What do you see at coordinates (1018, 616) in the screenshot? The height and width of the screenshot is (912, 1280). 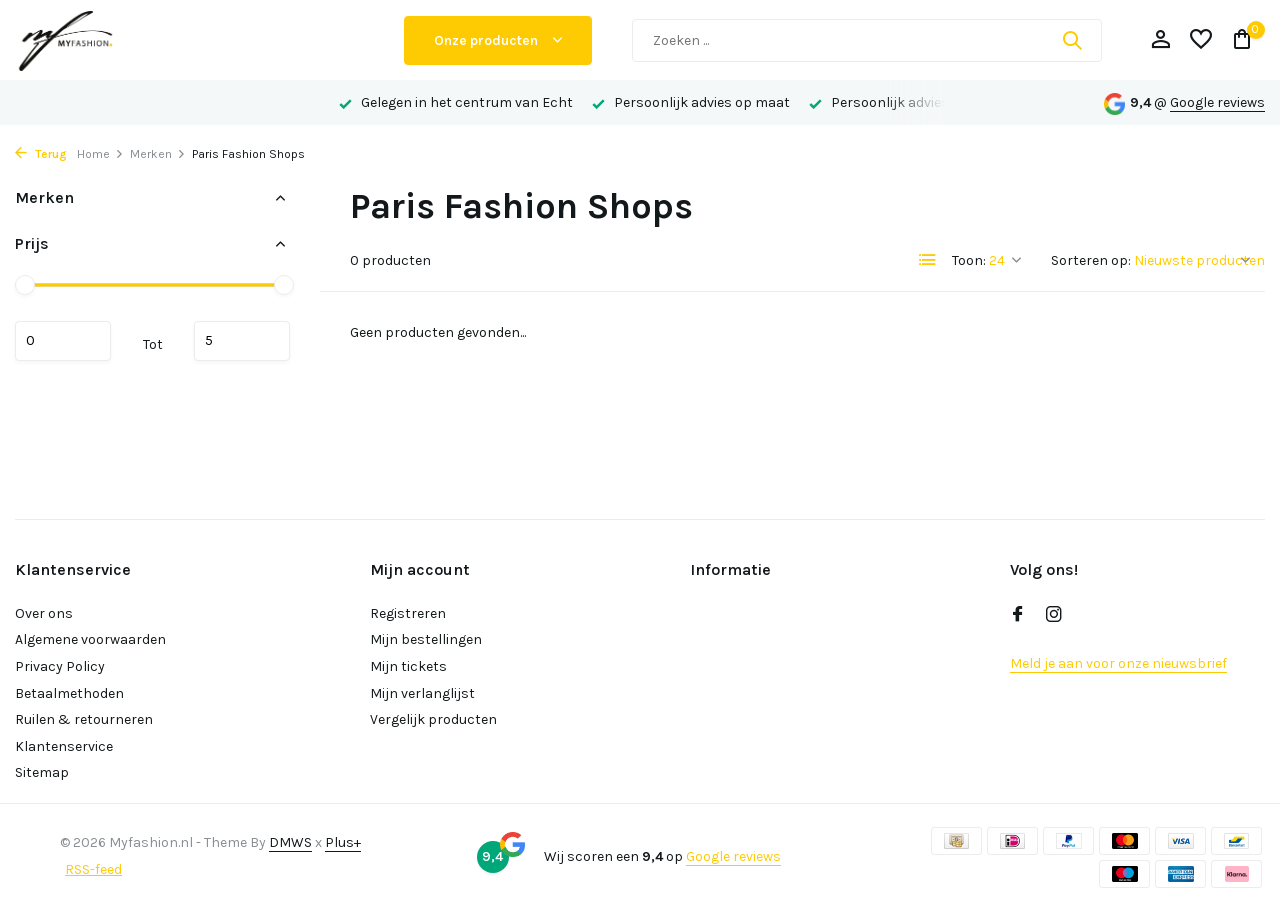 I see `[Facebook]` at bounding box center [1018, 616].